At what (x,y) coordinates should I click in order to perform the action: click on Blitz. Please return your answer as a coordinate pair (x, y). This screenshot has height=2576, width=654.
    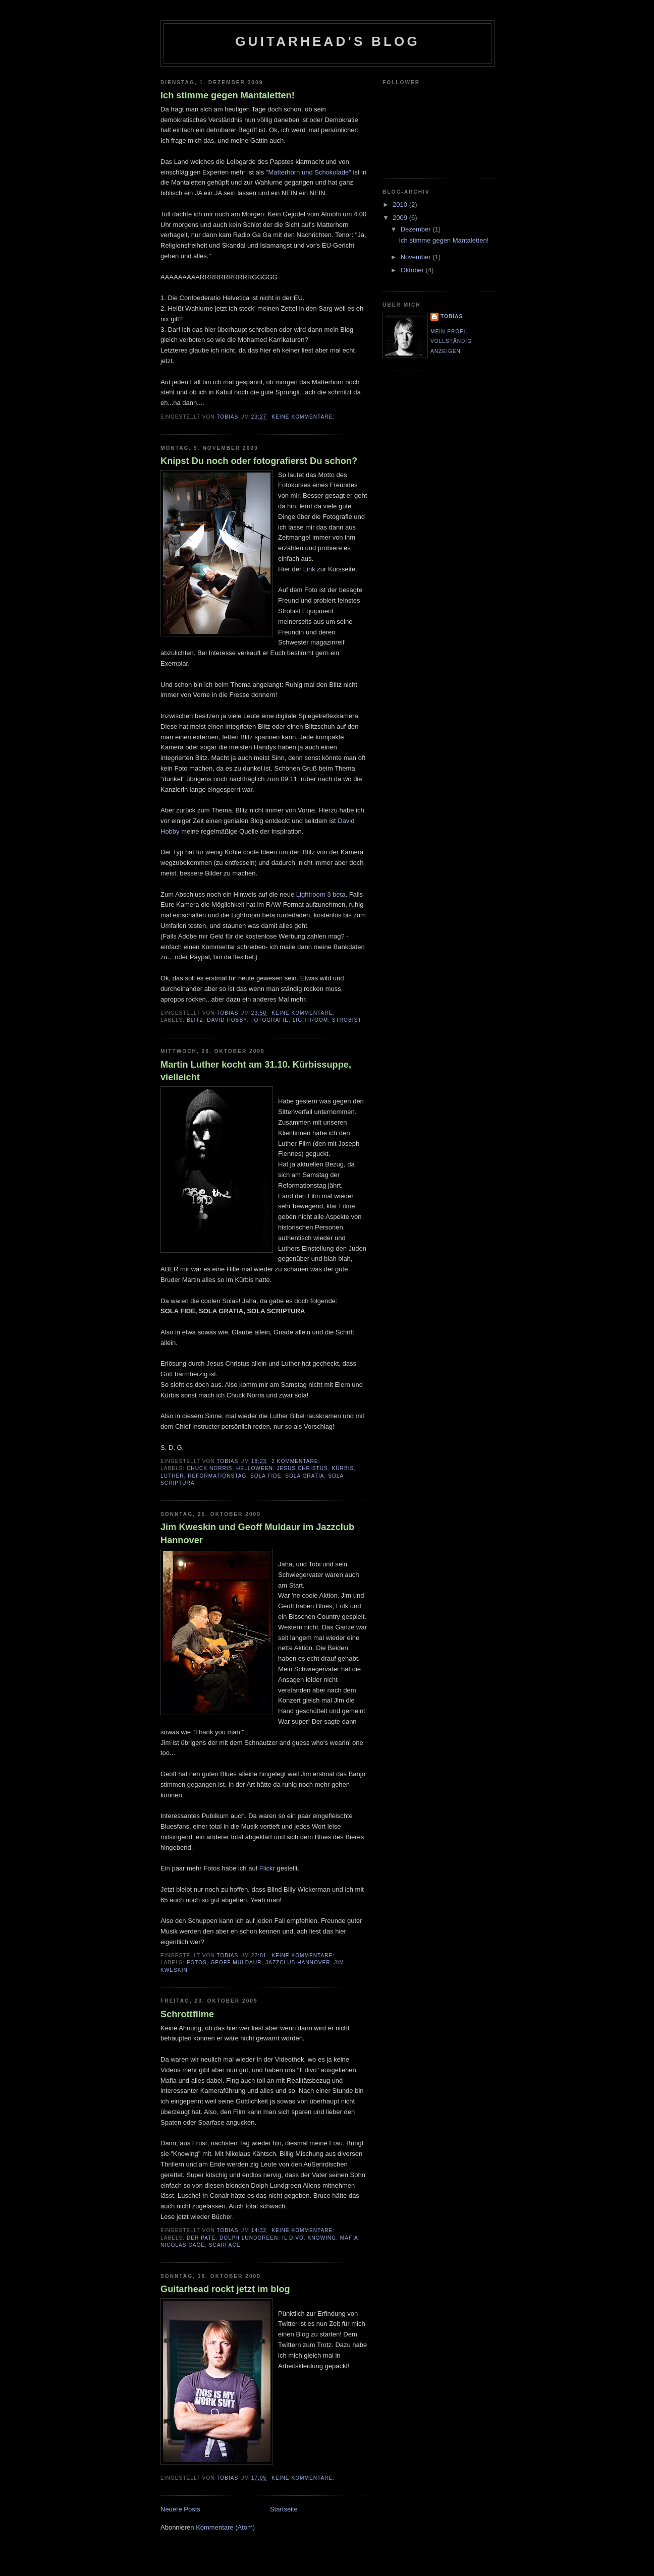
    Looking at the image, I should click on (195, 1020).